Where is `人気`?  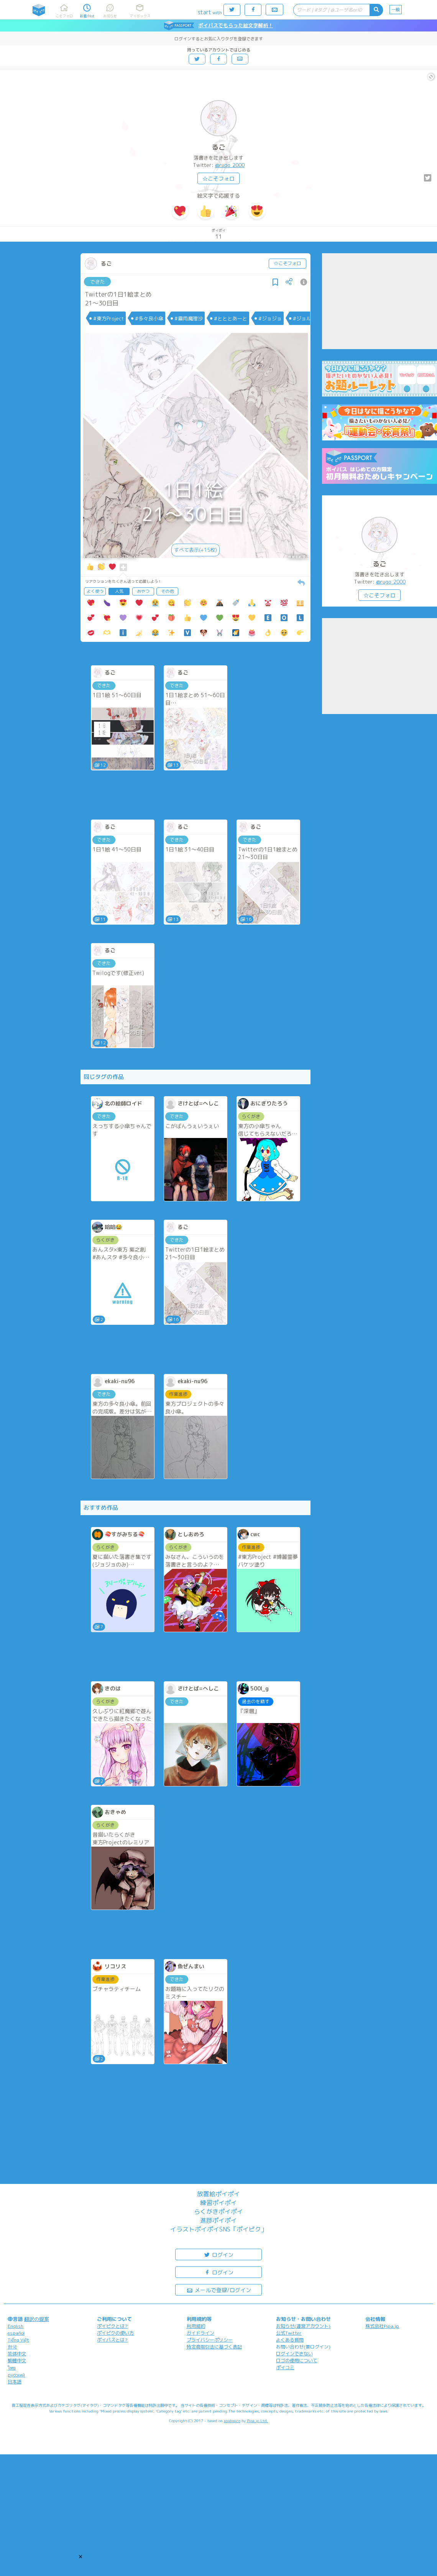
人気 is located at coordinates (119, 591).